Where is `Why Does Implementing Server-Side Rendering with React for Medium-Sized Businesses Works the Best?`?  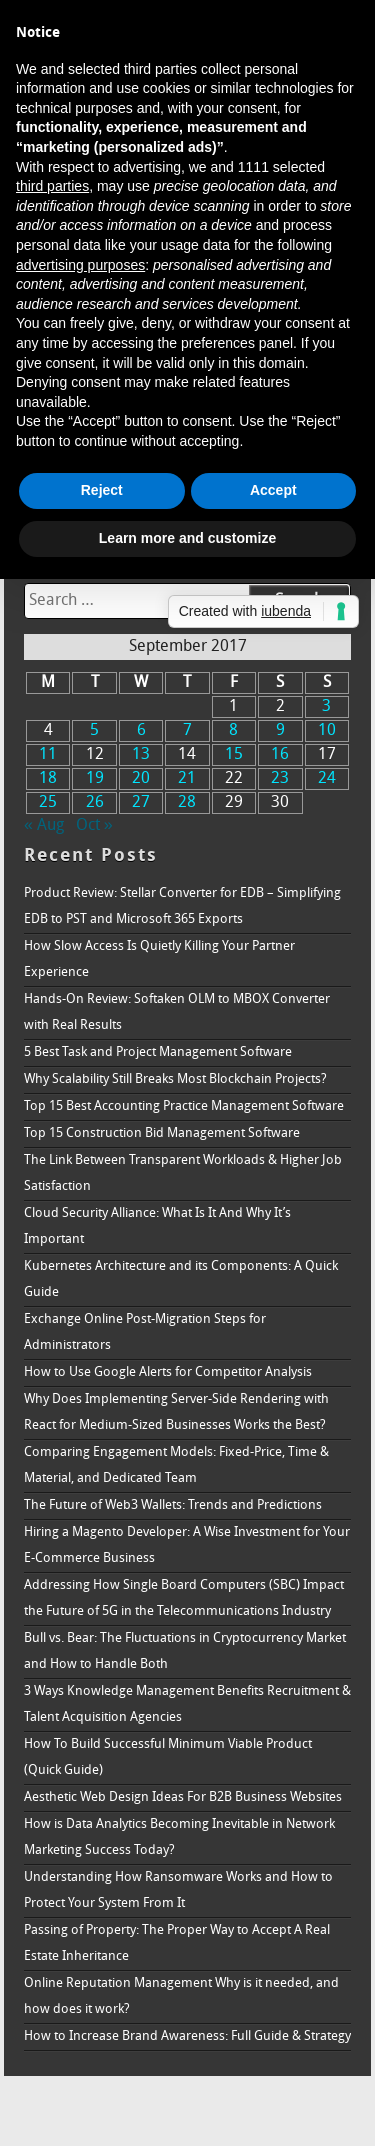
Why Does Implementing Server-Side Rendering with React for Medium-Sized Businesses Works the Best? is located at coordinates (176, 1412).